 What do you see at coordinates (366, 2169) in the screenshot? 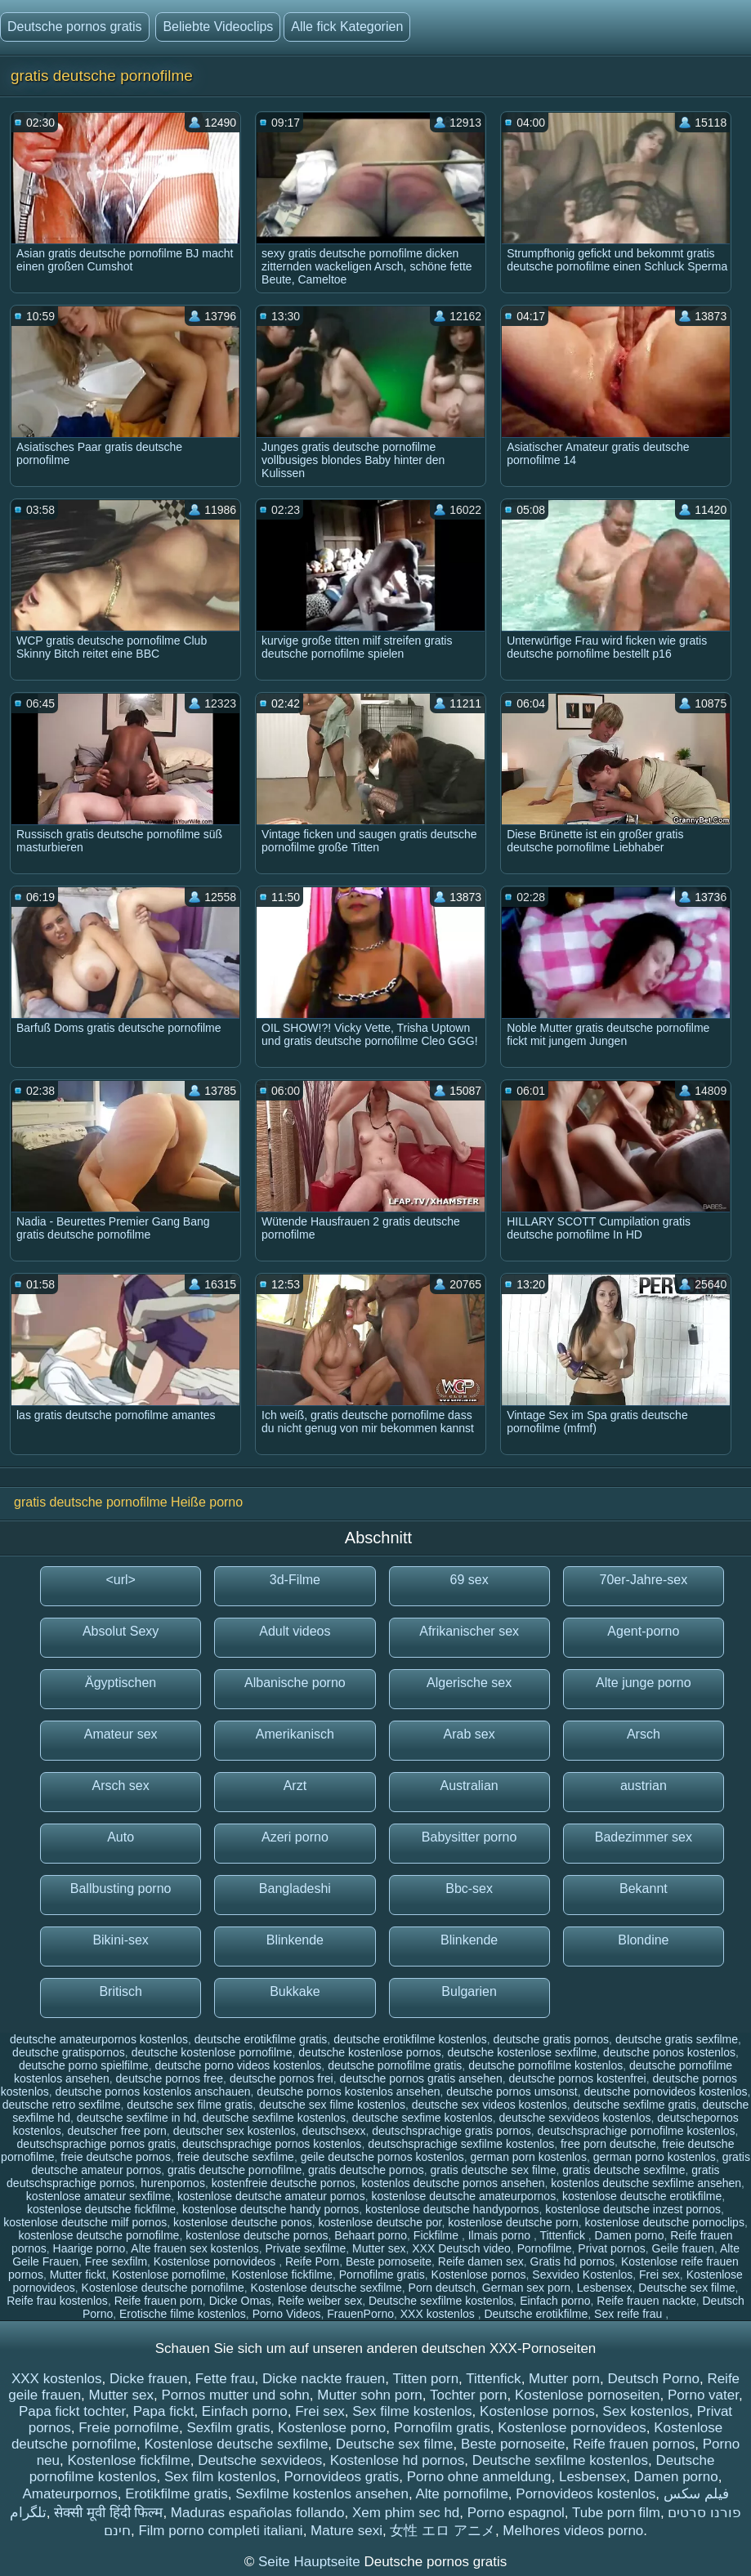
I see `gratis deutsche pornos` at bounding box center [366, 2169].